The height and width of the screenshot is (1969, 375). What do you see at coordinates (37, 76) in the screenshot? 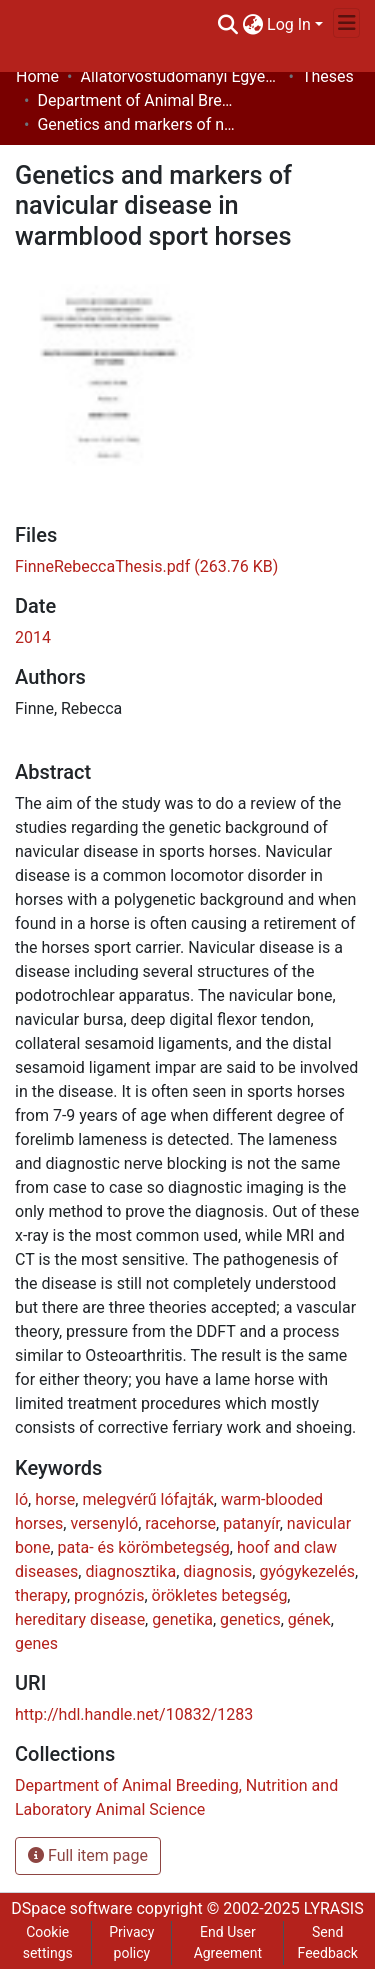
I see `Home` at bounding box center [37, 76].